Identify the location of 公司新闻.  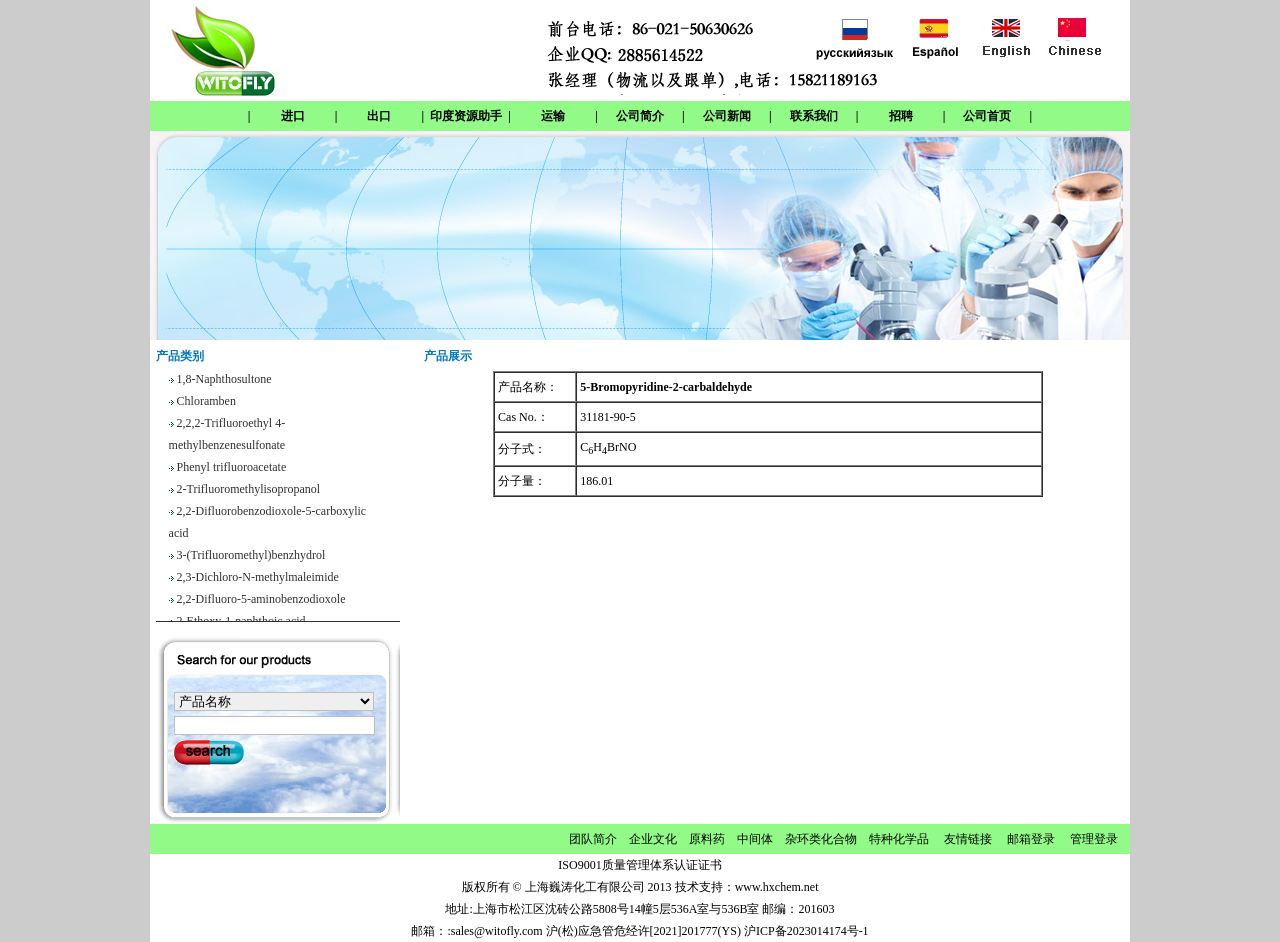
(727, 116).